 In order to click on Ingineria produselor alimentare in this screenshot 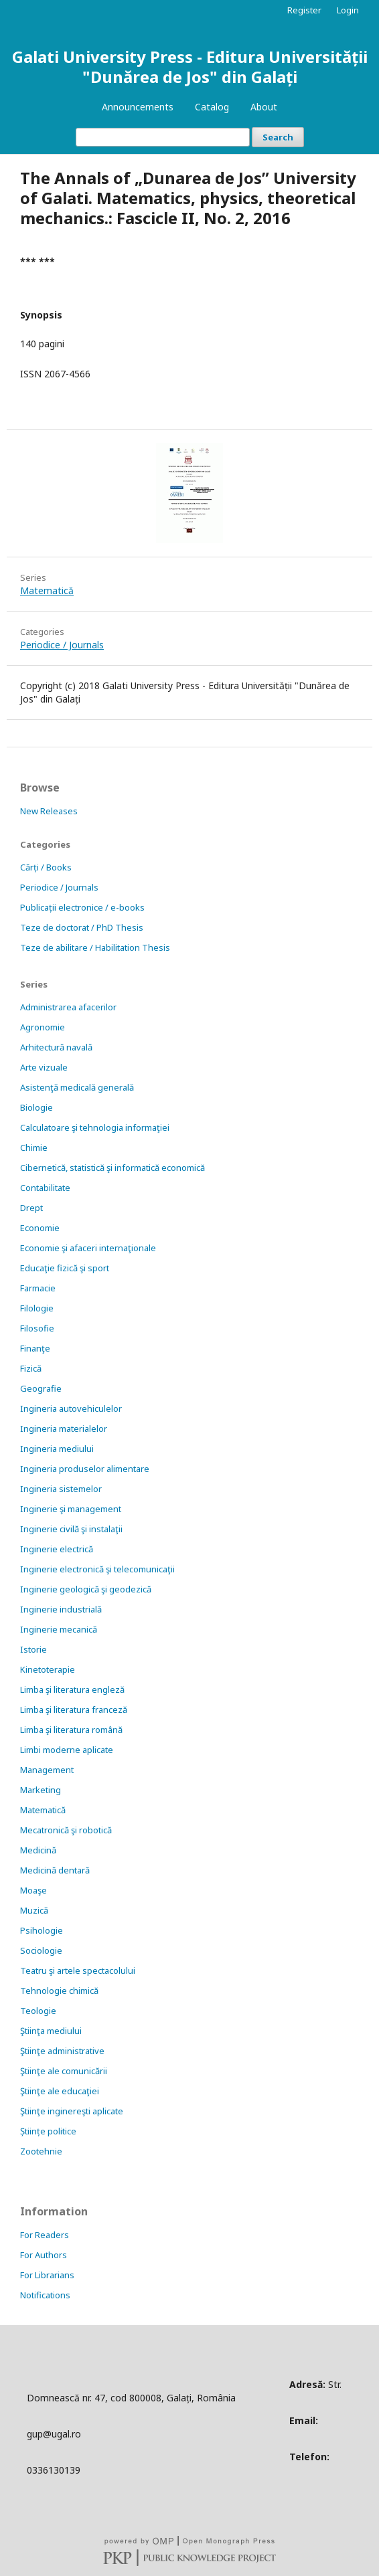, I will do `click(84, 1469)`.